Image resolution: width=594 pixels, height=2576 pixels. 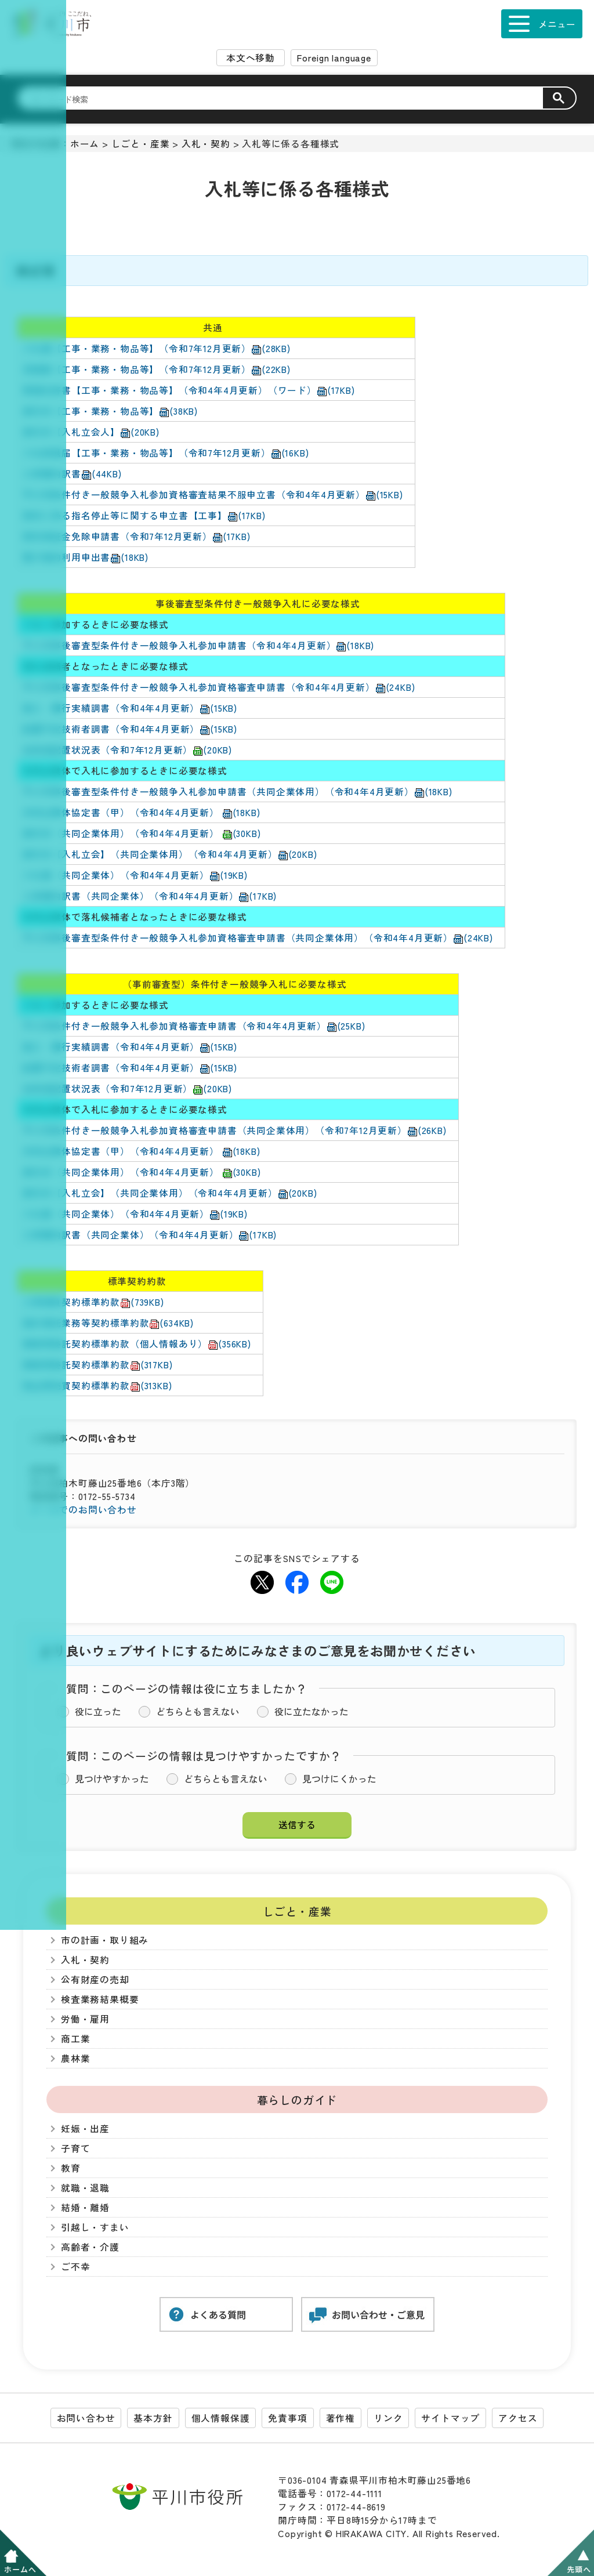 What do you see at coordinates (287, 2418) in the screenshot?
I see `免責事項` at bounding box center [287, 2418].